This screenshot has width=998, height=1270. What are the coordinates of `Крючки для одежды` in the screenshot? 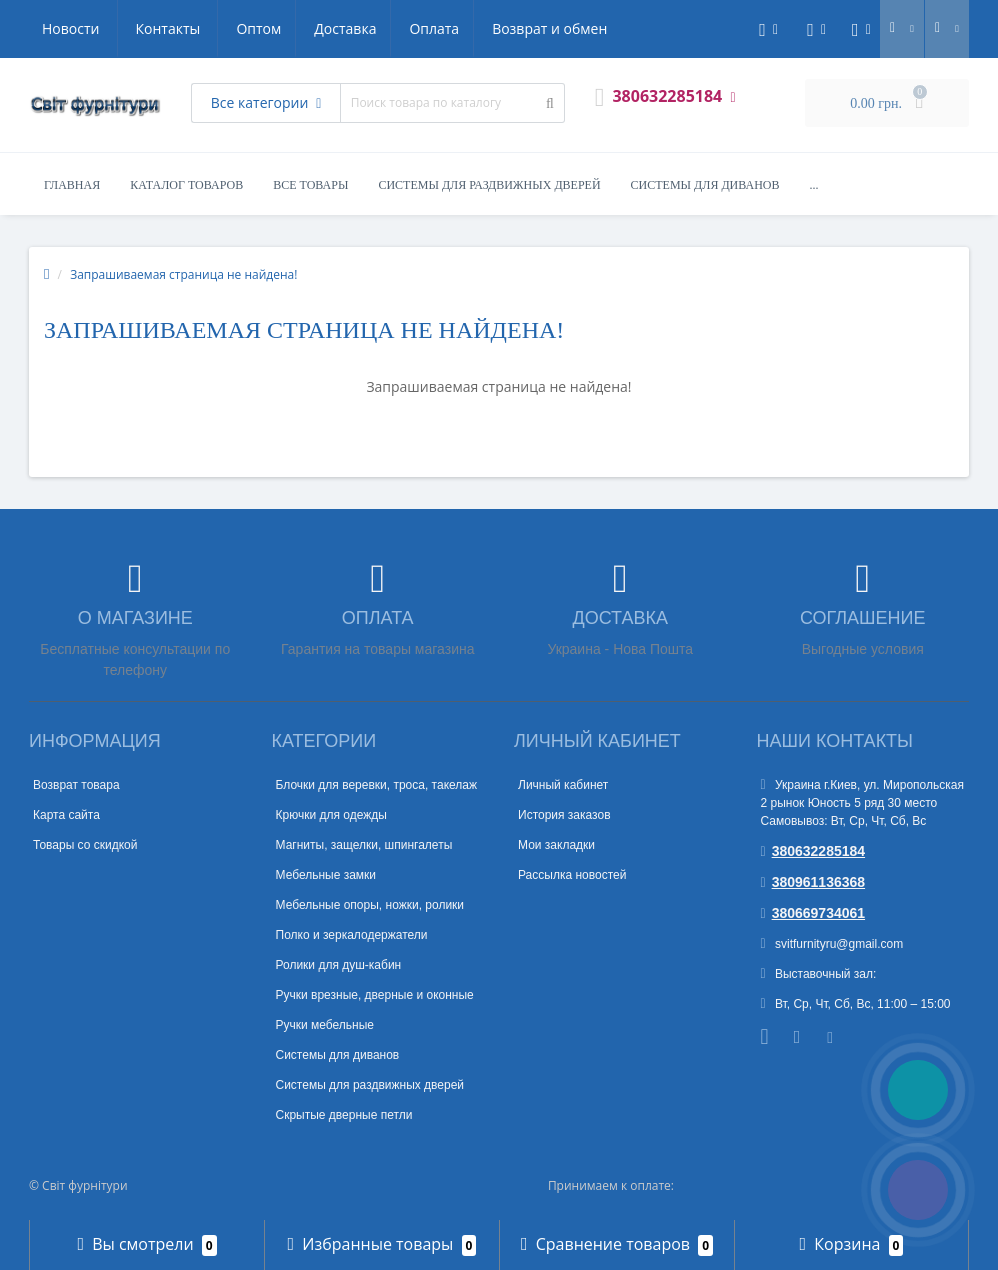 It's located at (331, 815).